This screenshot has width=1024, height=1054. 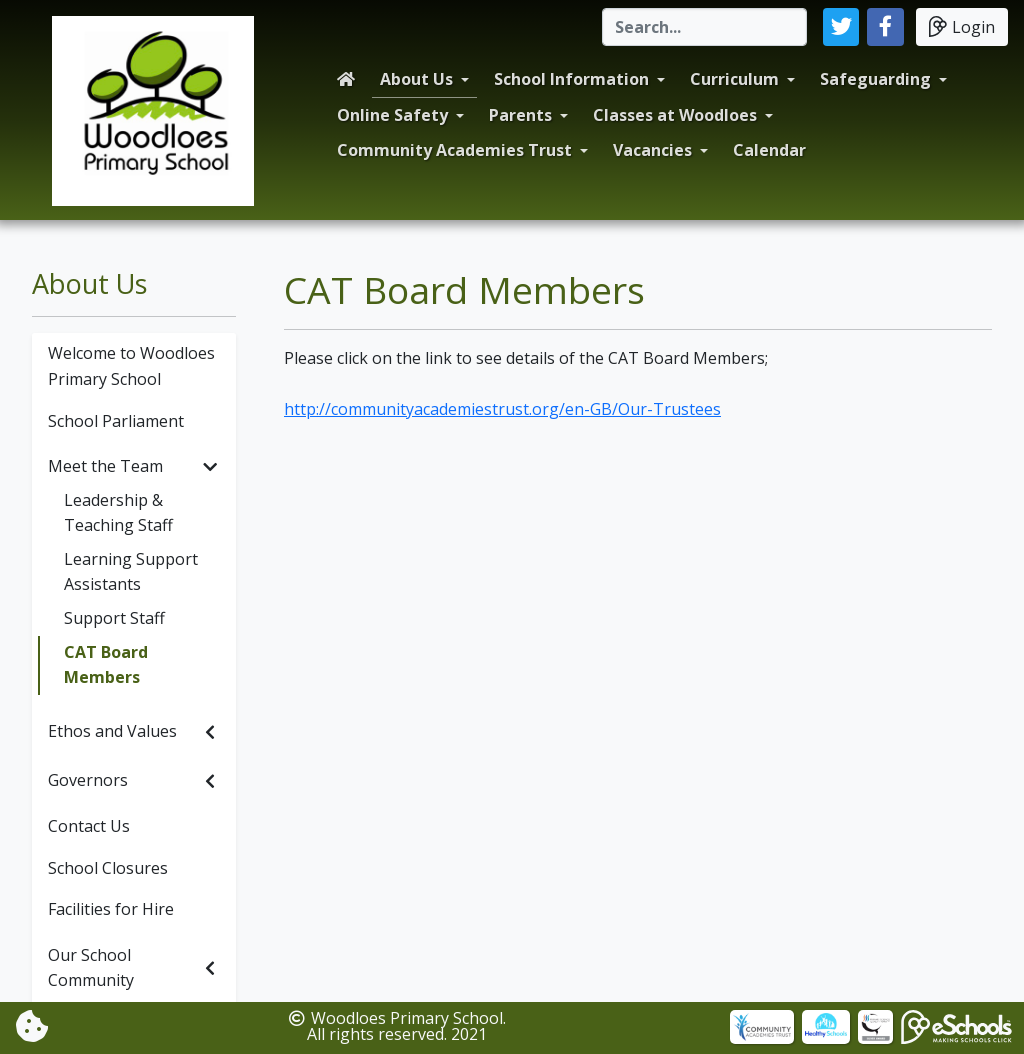 I want to click on Safeguarding [button], so click(x=875, y=79).